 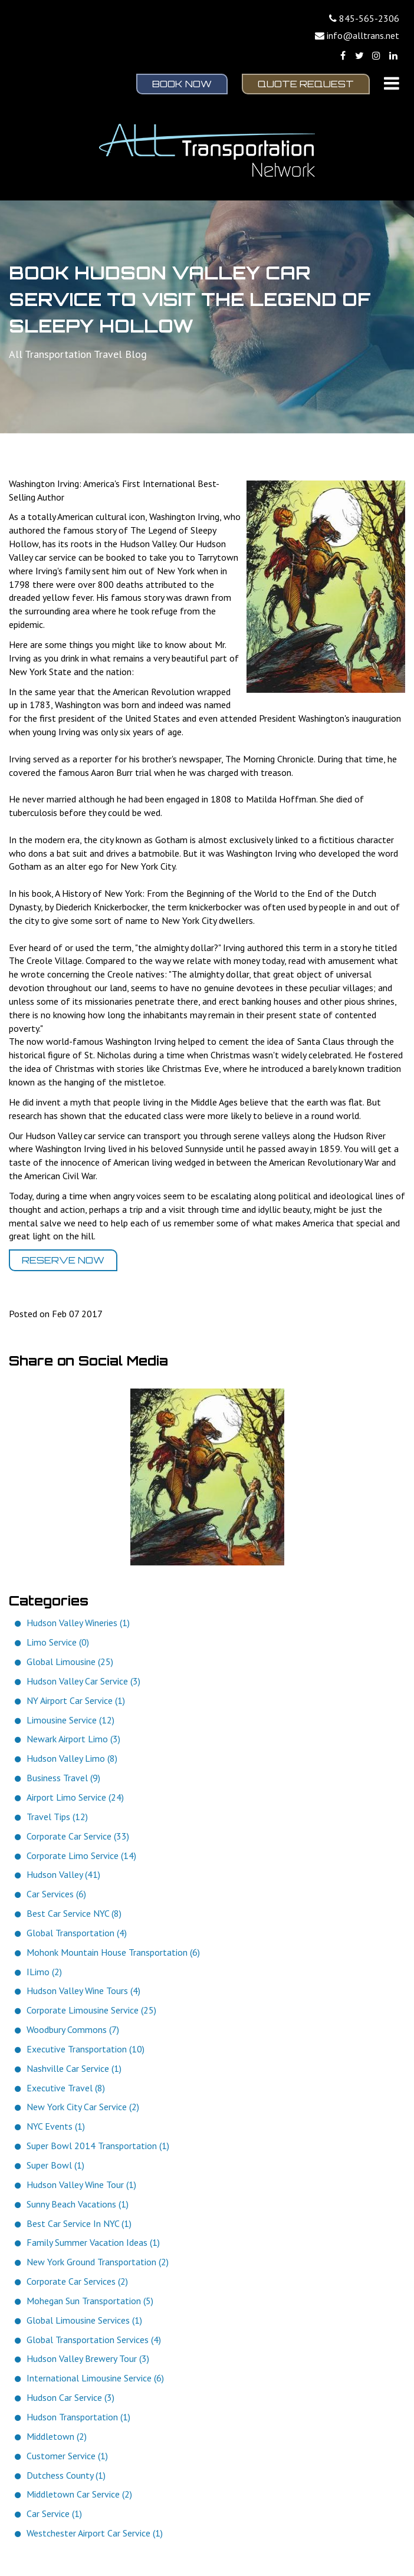 What do you see at coordinates (63, 1778) in the screenshot?
I see `Business Travel (9)` at bounding box center [63, 1778].